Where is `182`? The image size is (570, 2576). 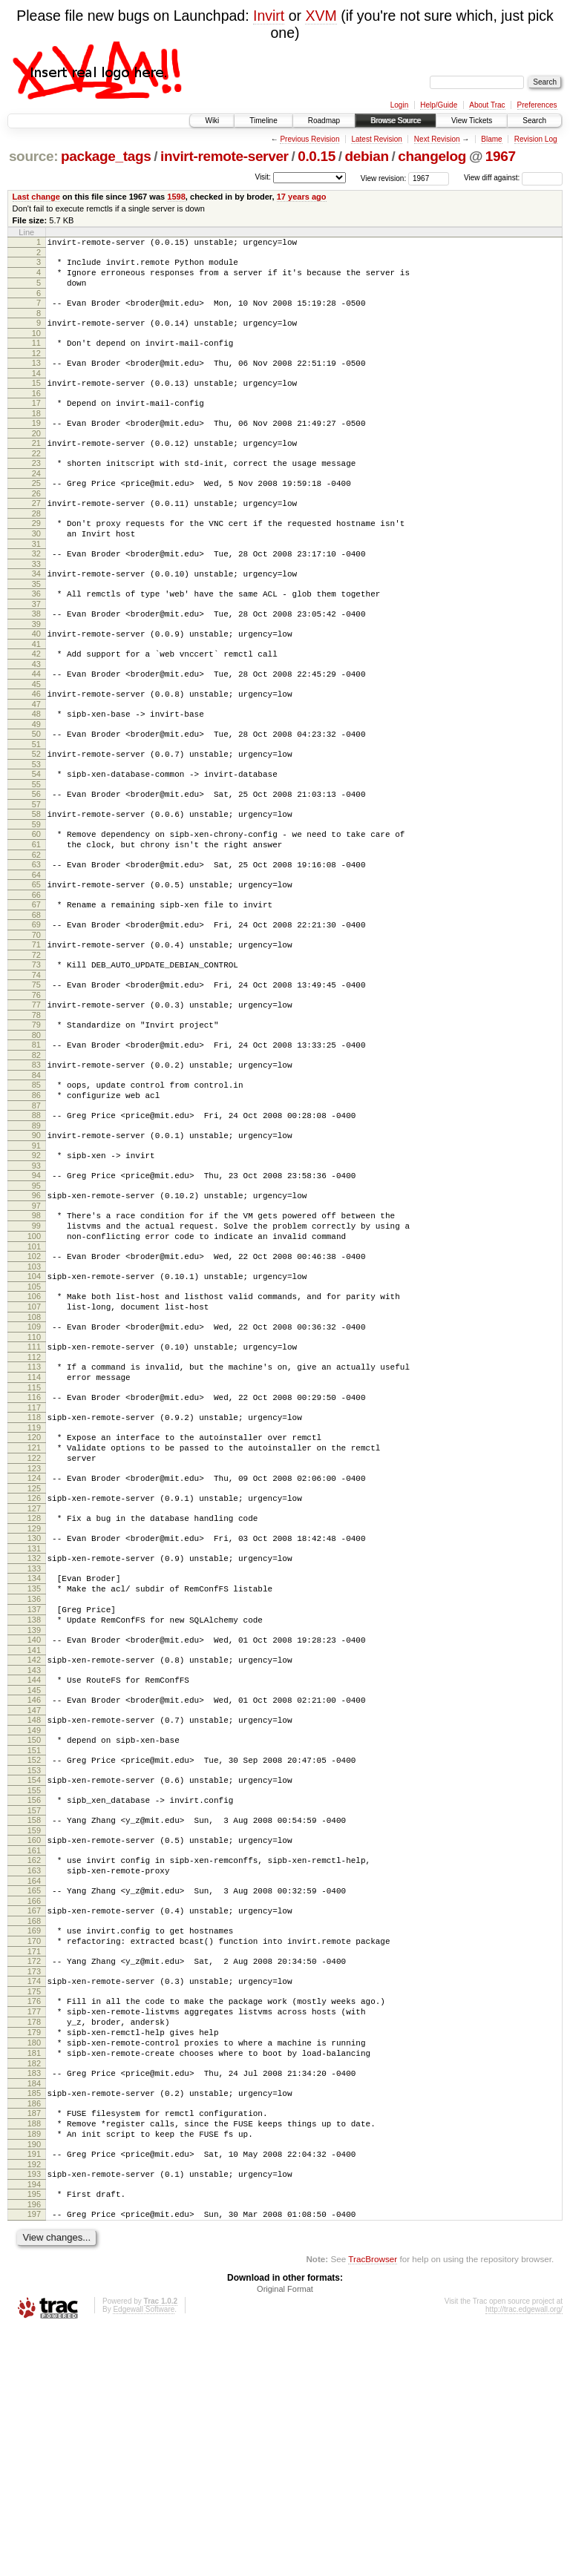
182 is located at coordinates (34, 2290).